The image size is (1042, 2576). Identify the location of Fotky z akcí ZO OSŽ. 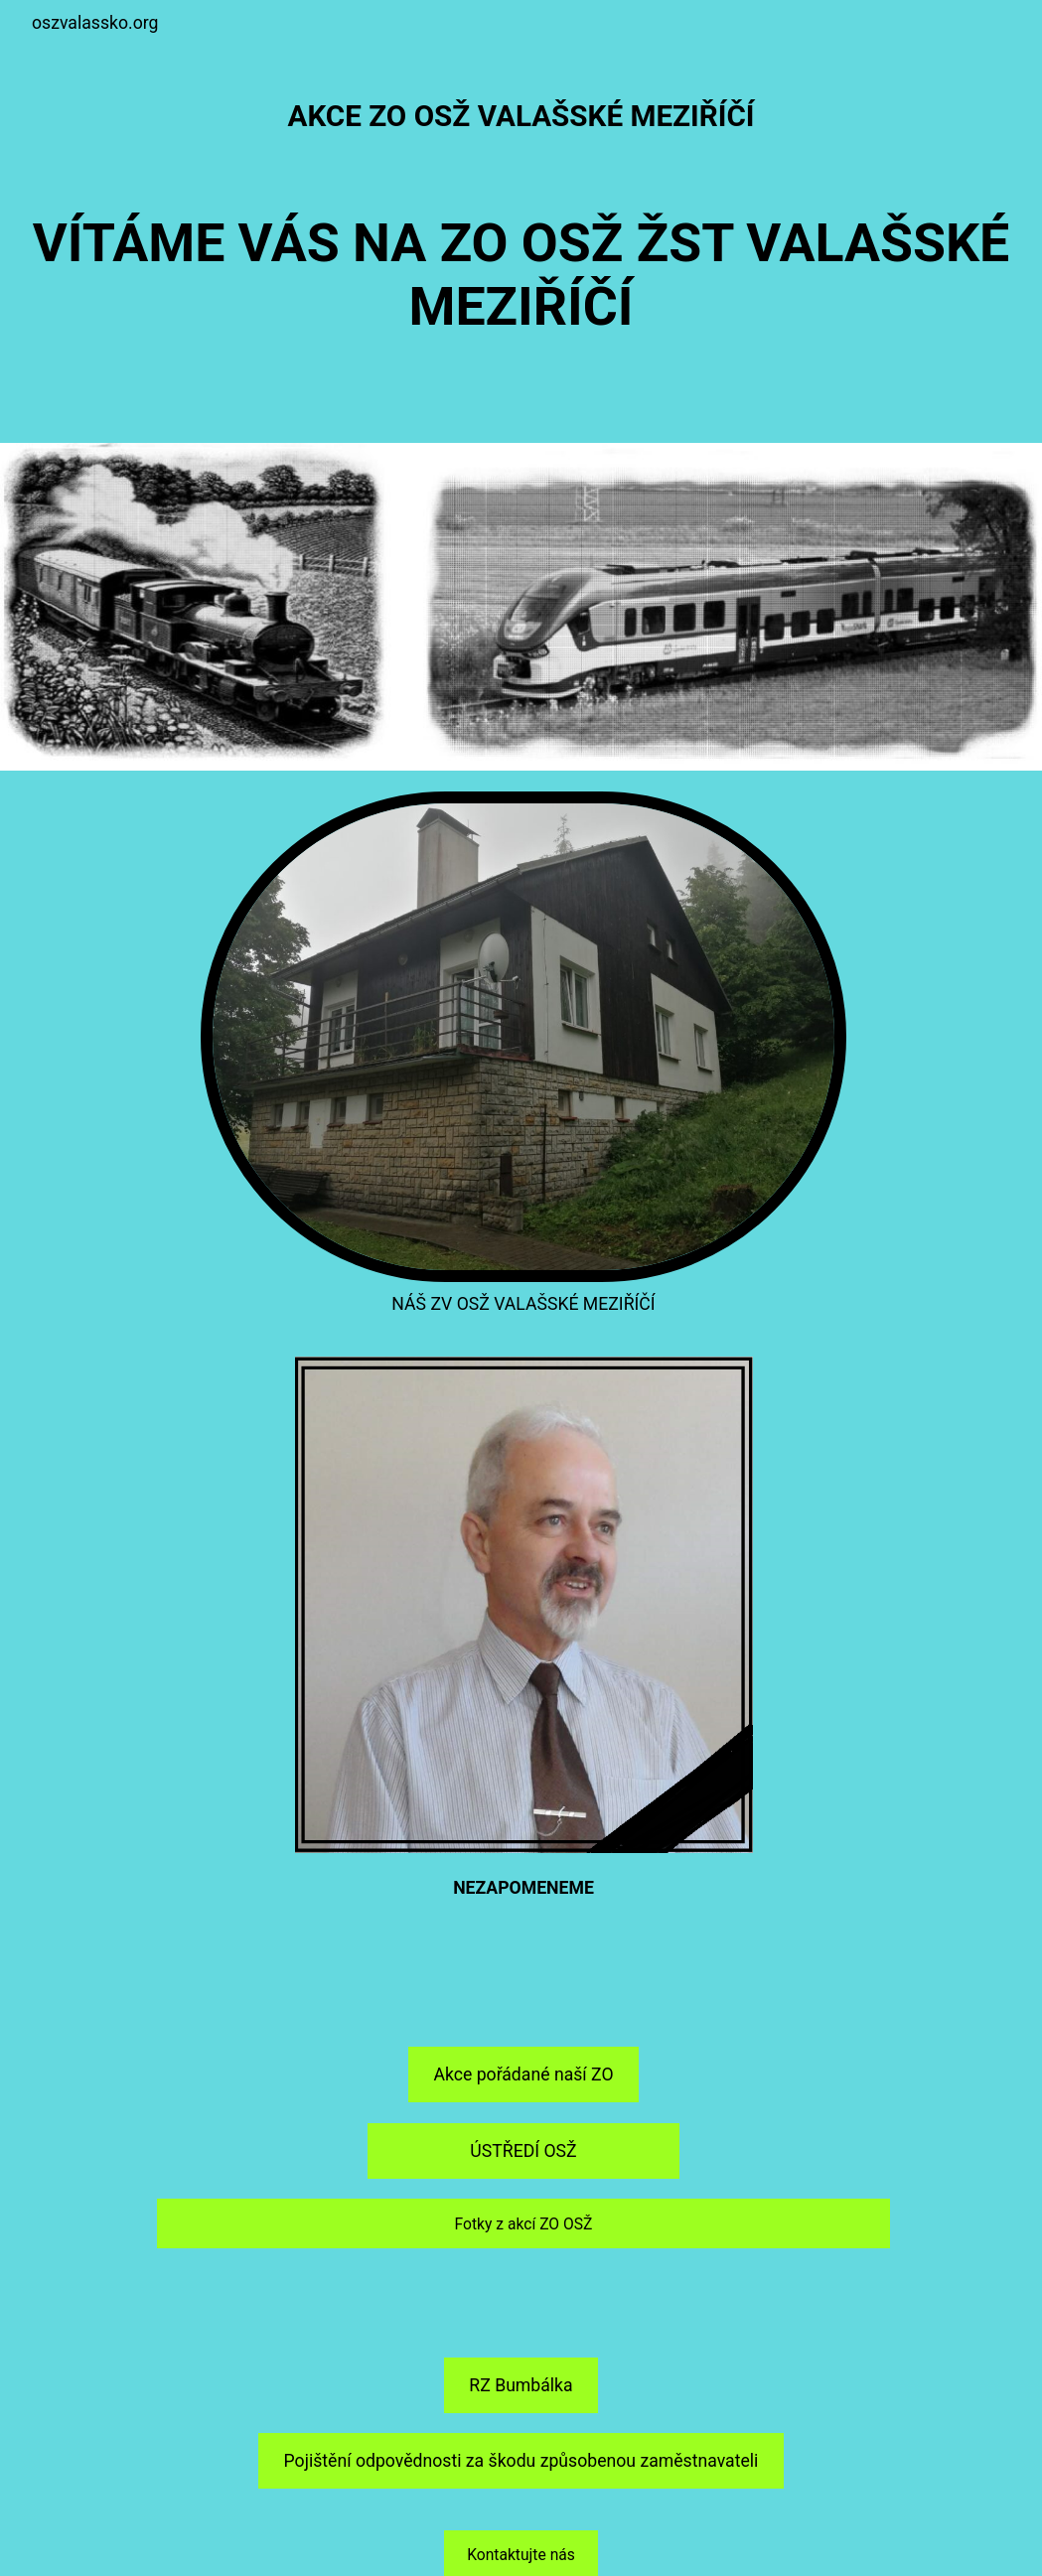
(524, 2224).